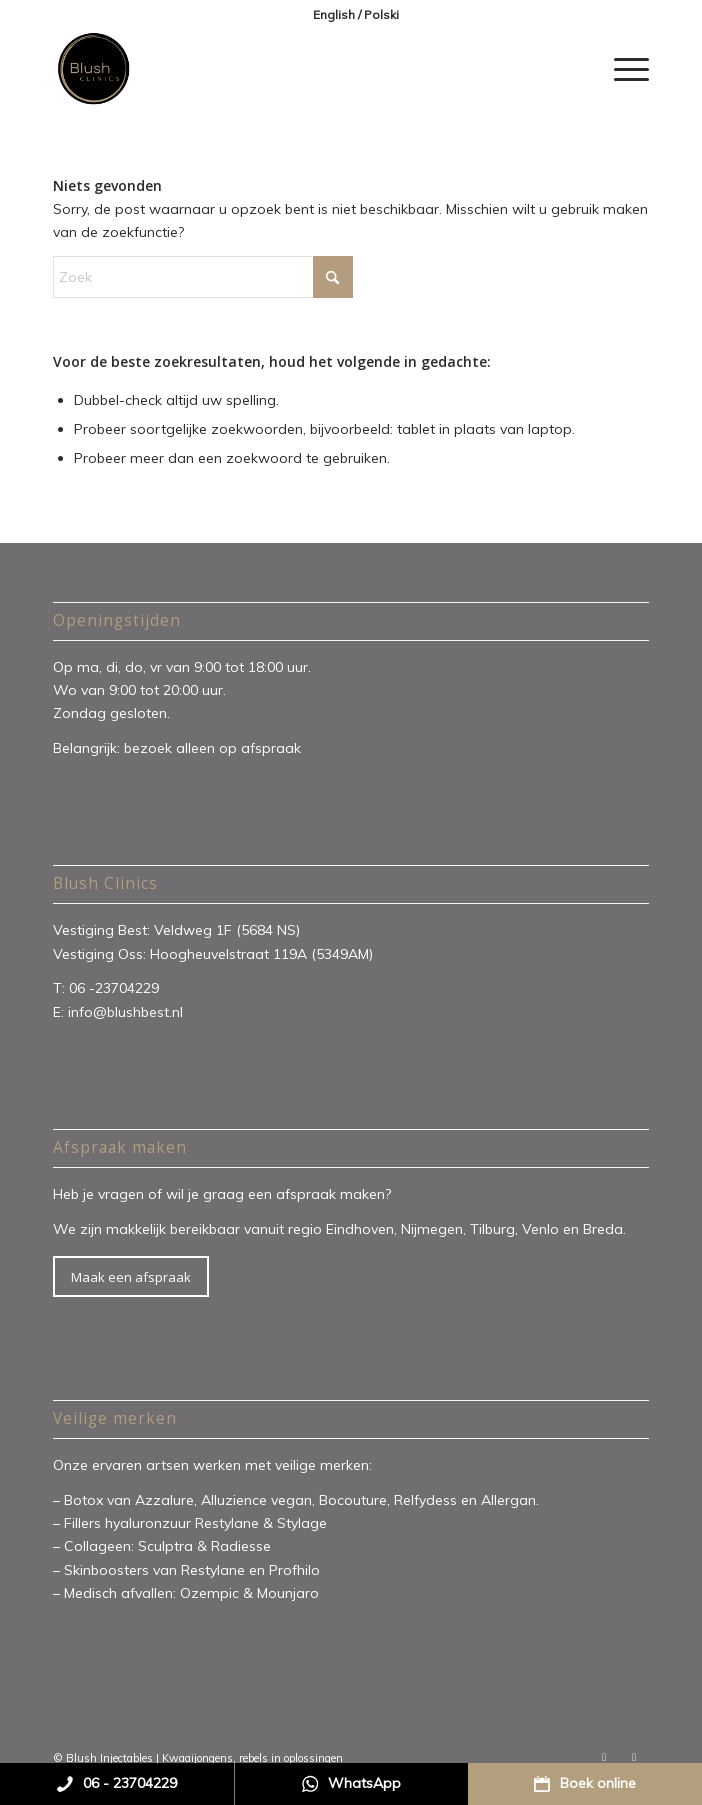 Image resolution: width=702 pixels, height=1805 pixels. Describe the element at coordinates (291, 69) in the screenshot. I see `[Blush Clinics]` at that location.